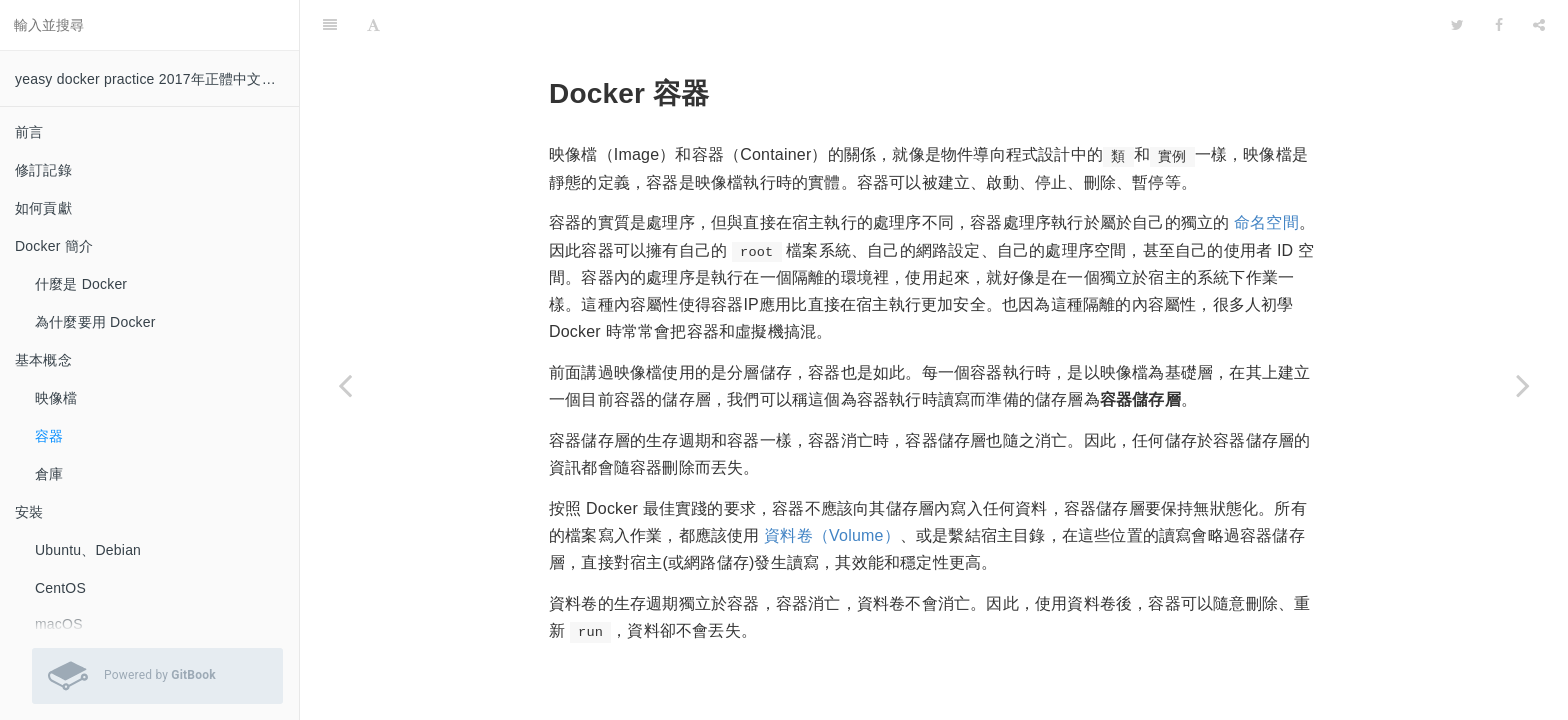 The width and height of the screenshot is (1568, 720). I want to click on 安裝, so click(29, 512).